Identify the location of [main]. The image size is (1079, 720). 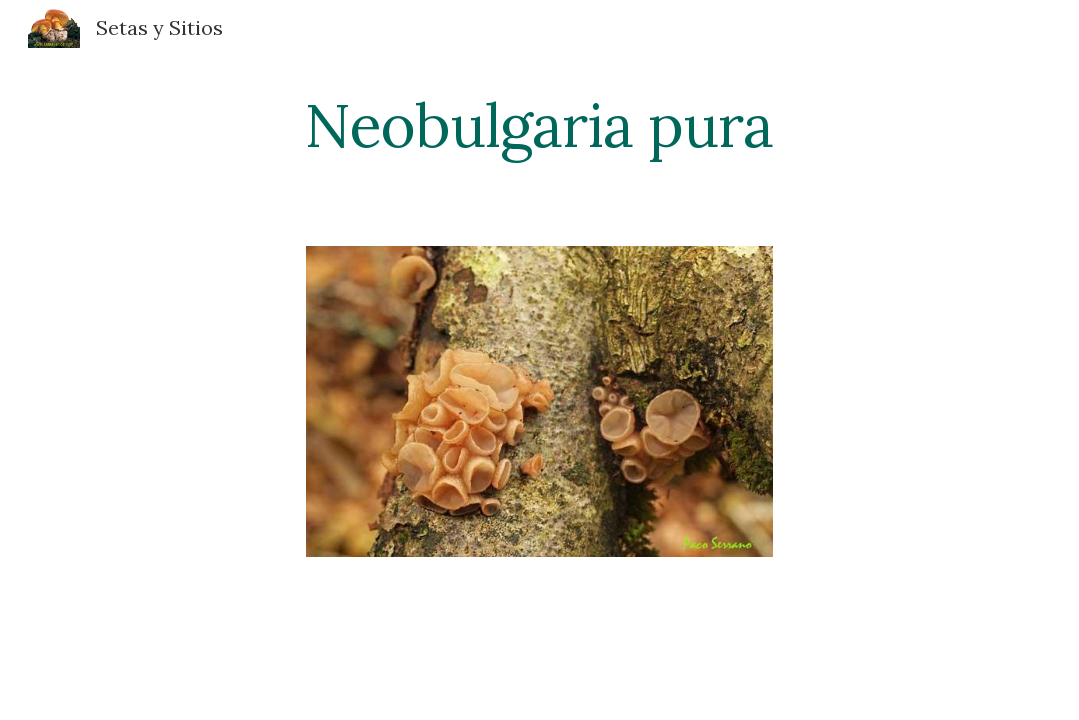
(539, 125).